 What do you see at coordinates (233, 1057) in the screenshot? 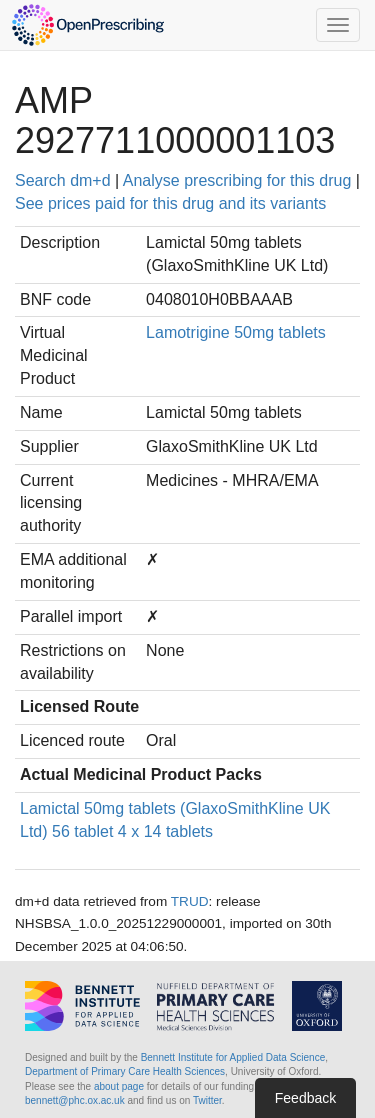
I see `Bennett Institute for Applied Data Science` at bounding box center [233, 1057].